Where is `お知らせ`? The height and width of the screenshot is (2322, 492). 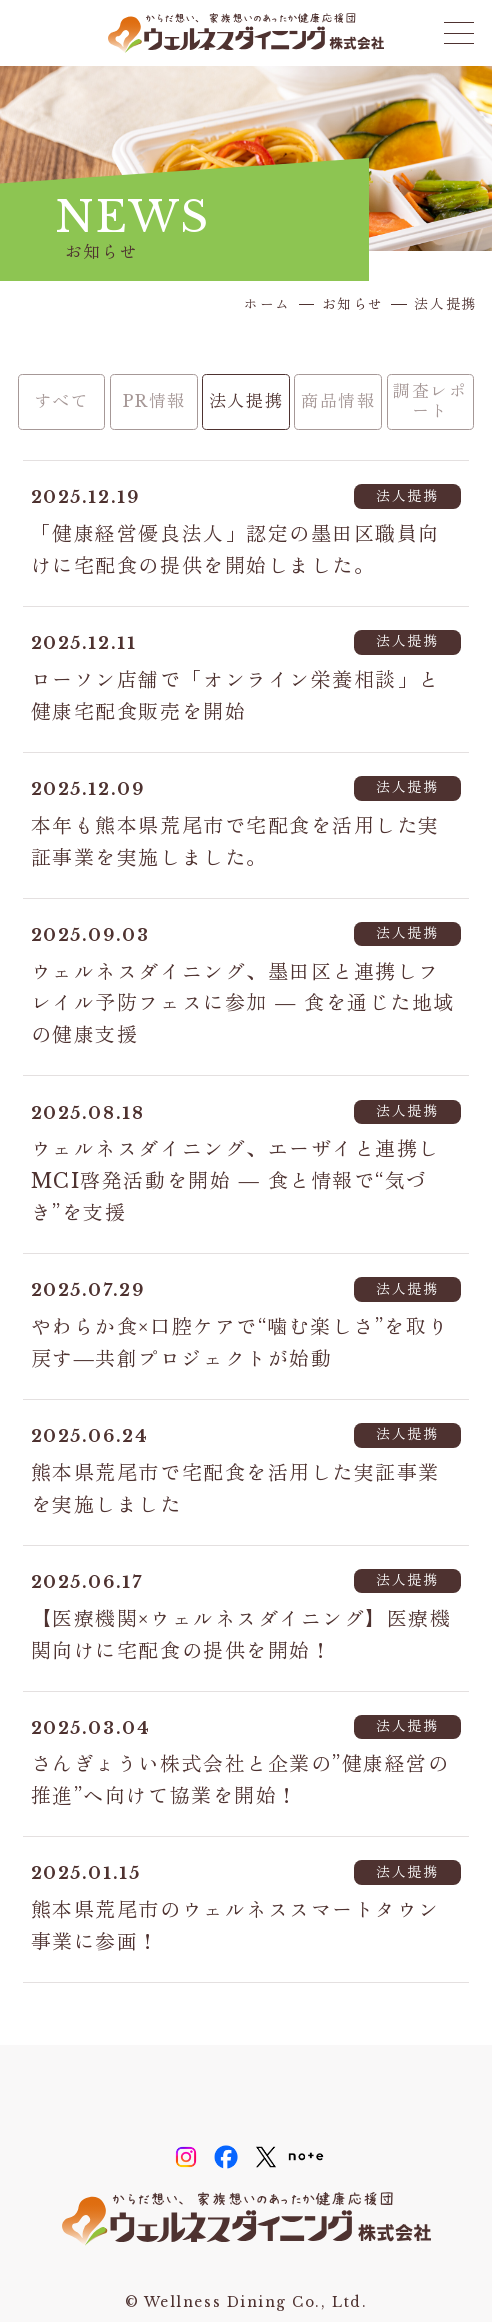 お知らせ is located at coordinates (353, 304).